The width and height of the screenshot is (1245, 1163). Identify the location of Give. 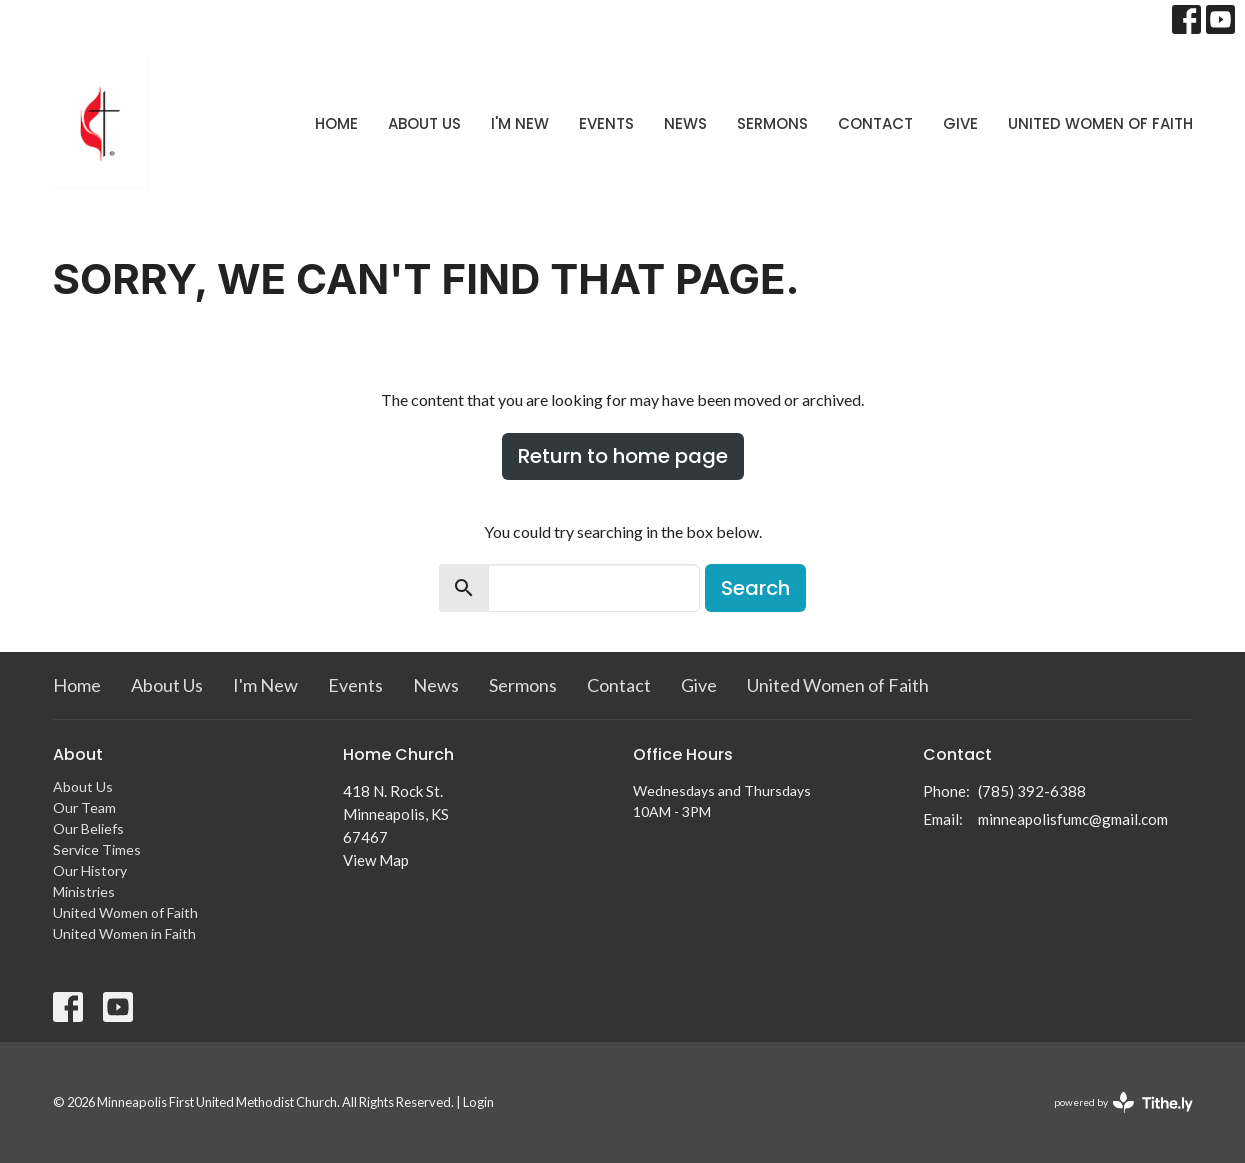
(960, 123).